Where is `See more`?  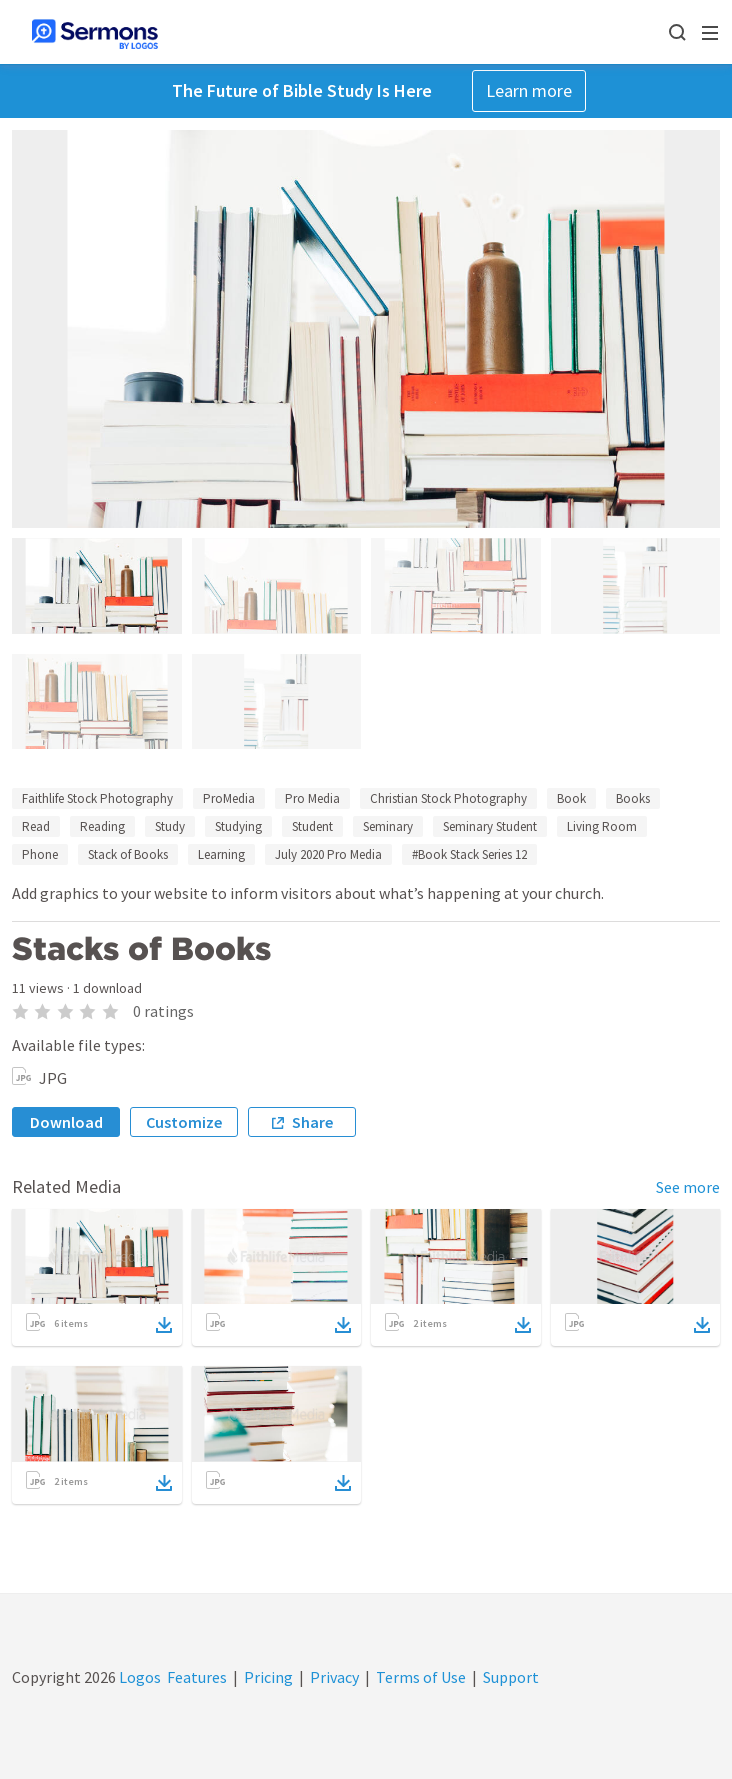 See more is located at coordinates (688, 1187).